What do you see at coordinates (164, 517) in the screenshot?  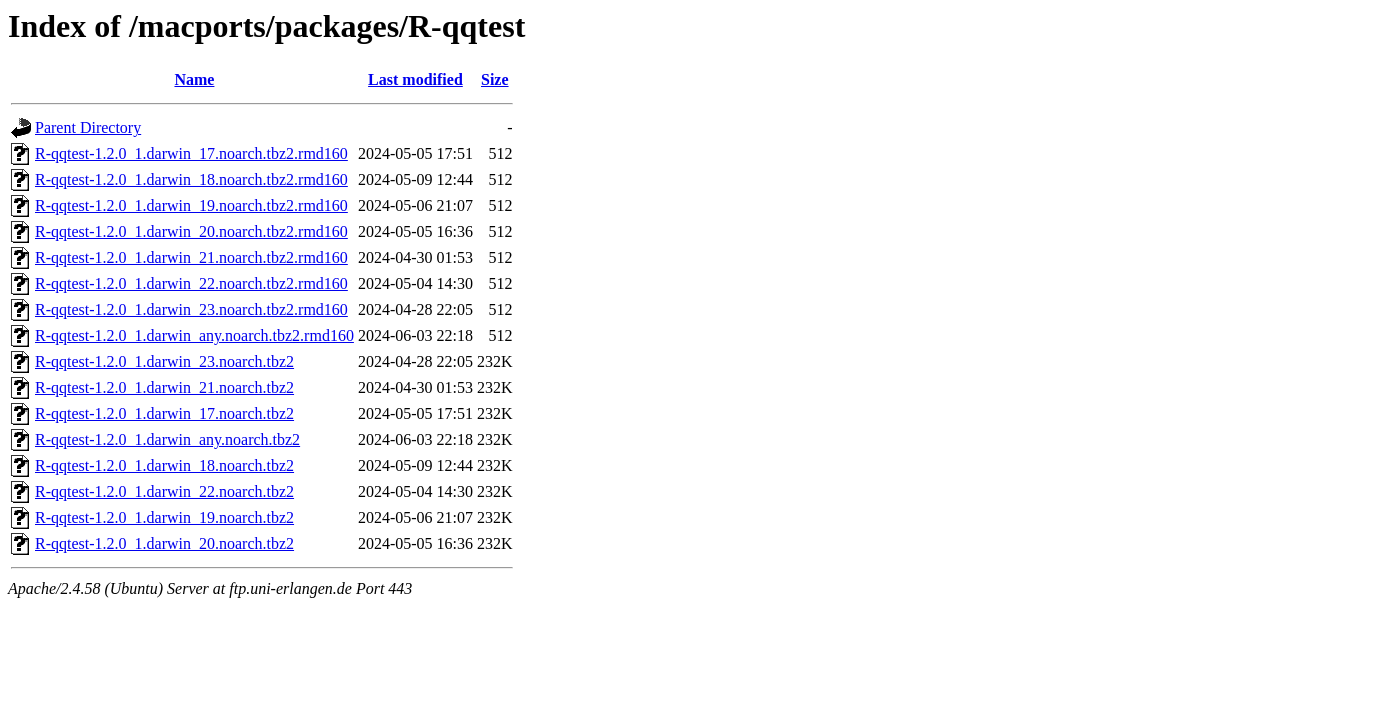 I see `R-qqtest-1.2.0_1.darwin_19.noarch.tbz2` at bounding box center [164, 517].